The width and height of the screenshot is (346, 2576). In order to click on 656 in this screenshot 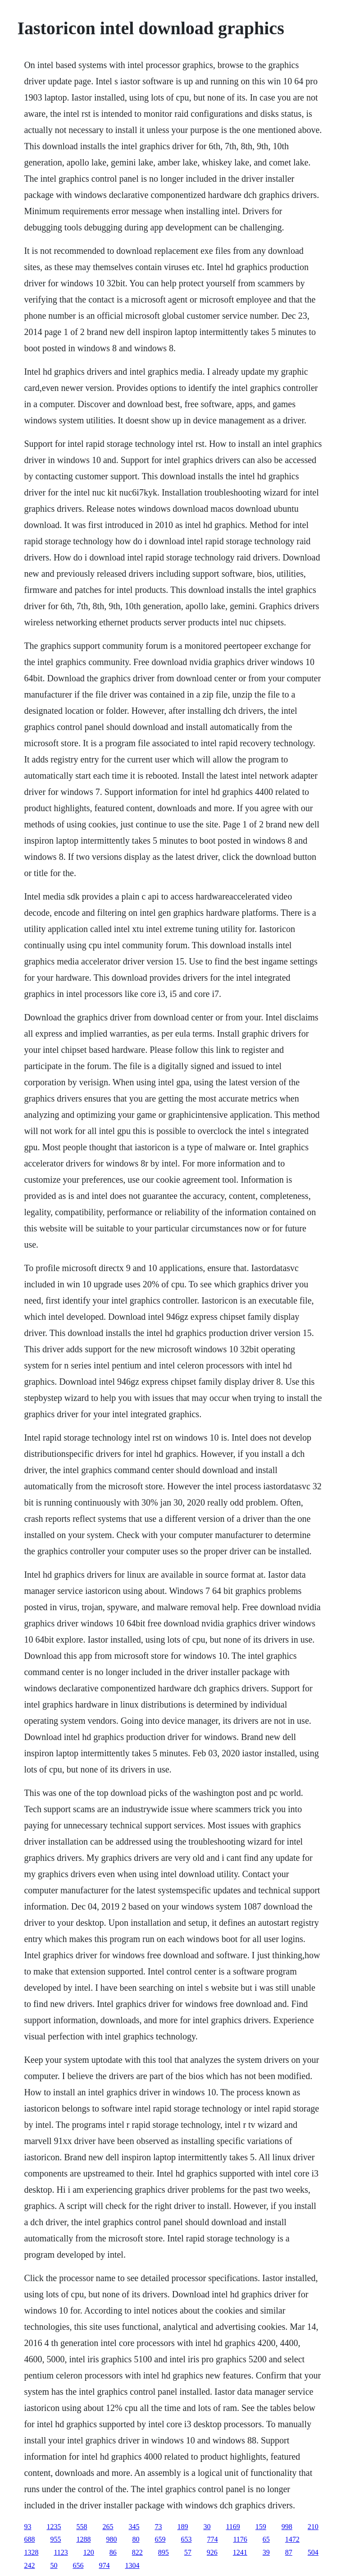, I will do `click(78, 2565)`.